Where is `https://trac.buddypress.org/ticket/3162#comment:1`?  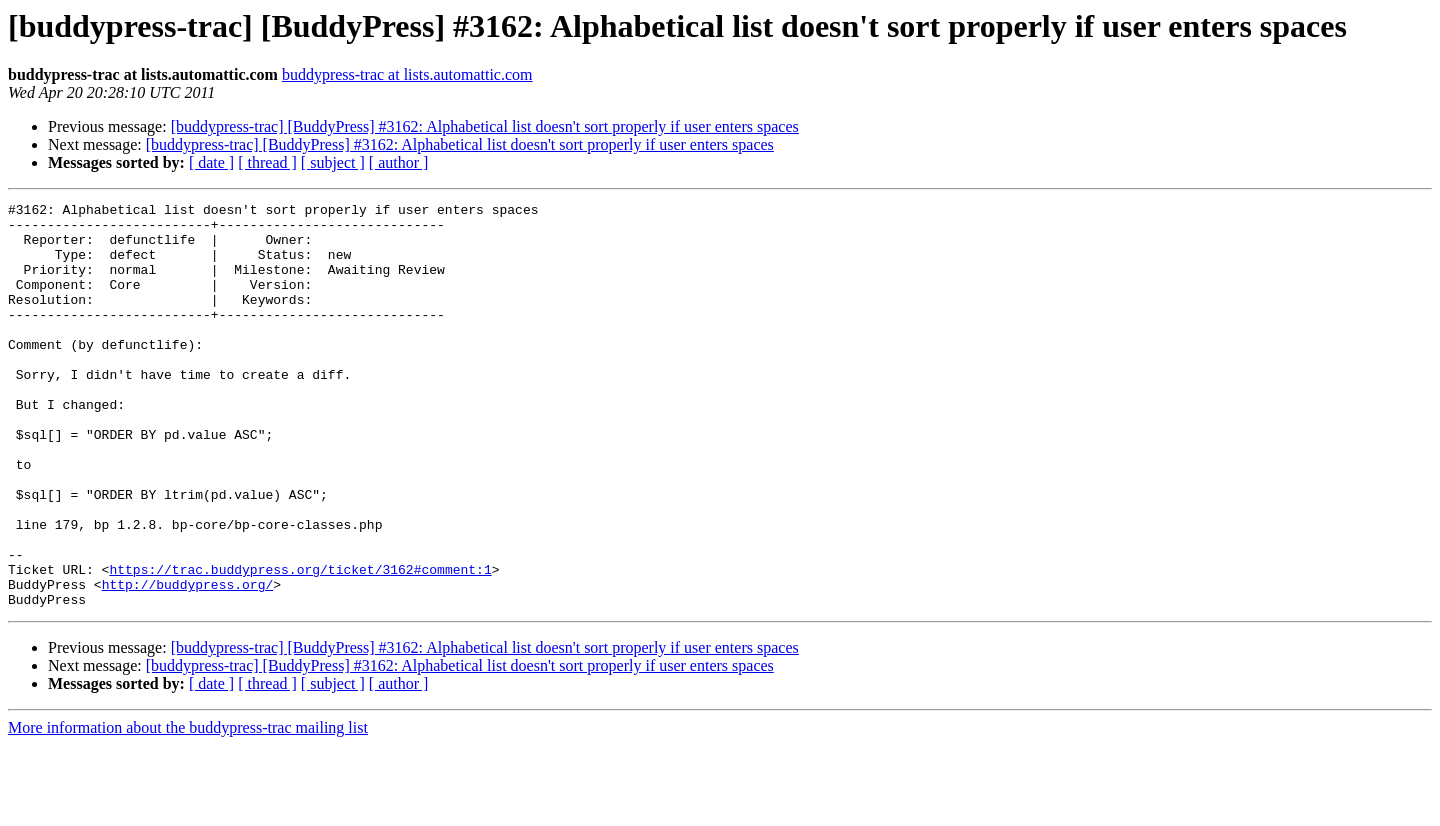 https://trac.buddypress.org/ticket/3162#comment:1 is located at coordinates (300, 644).